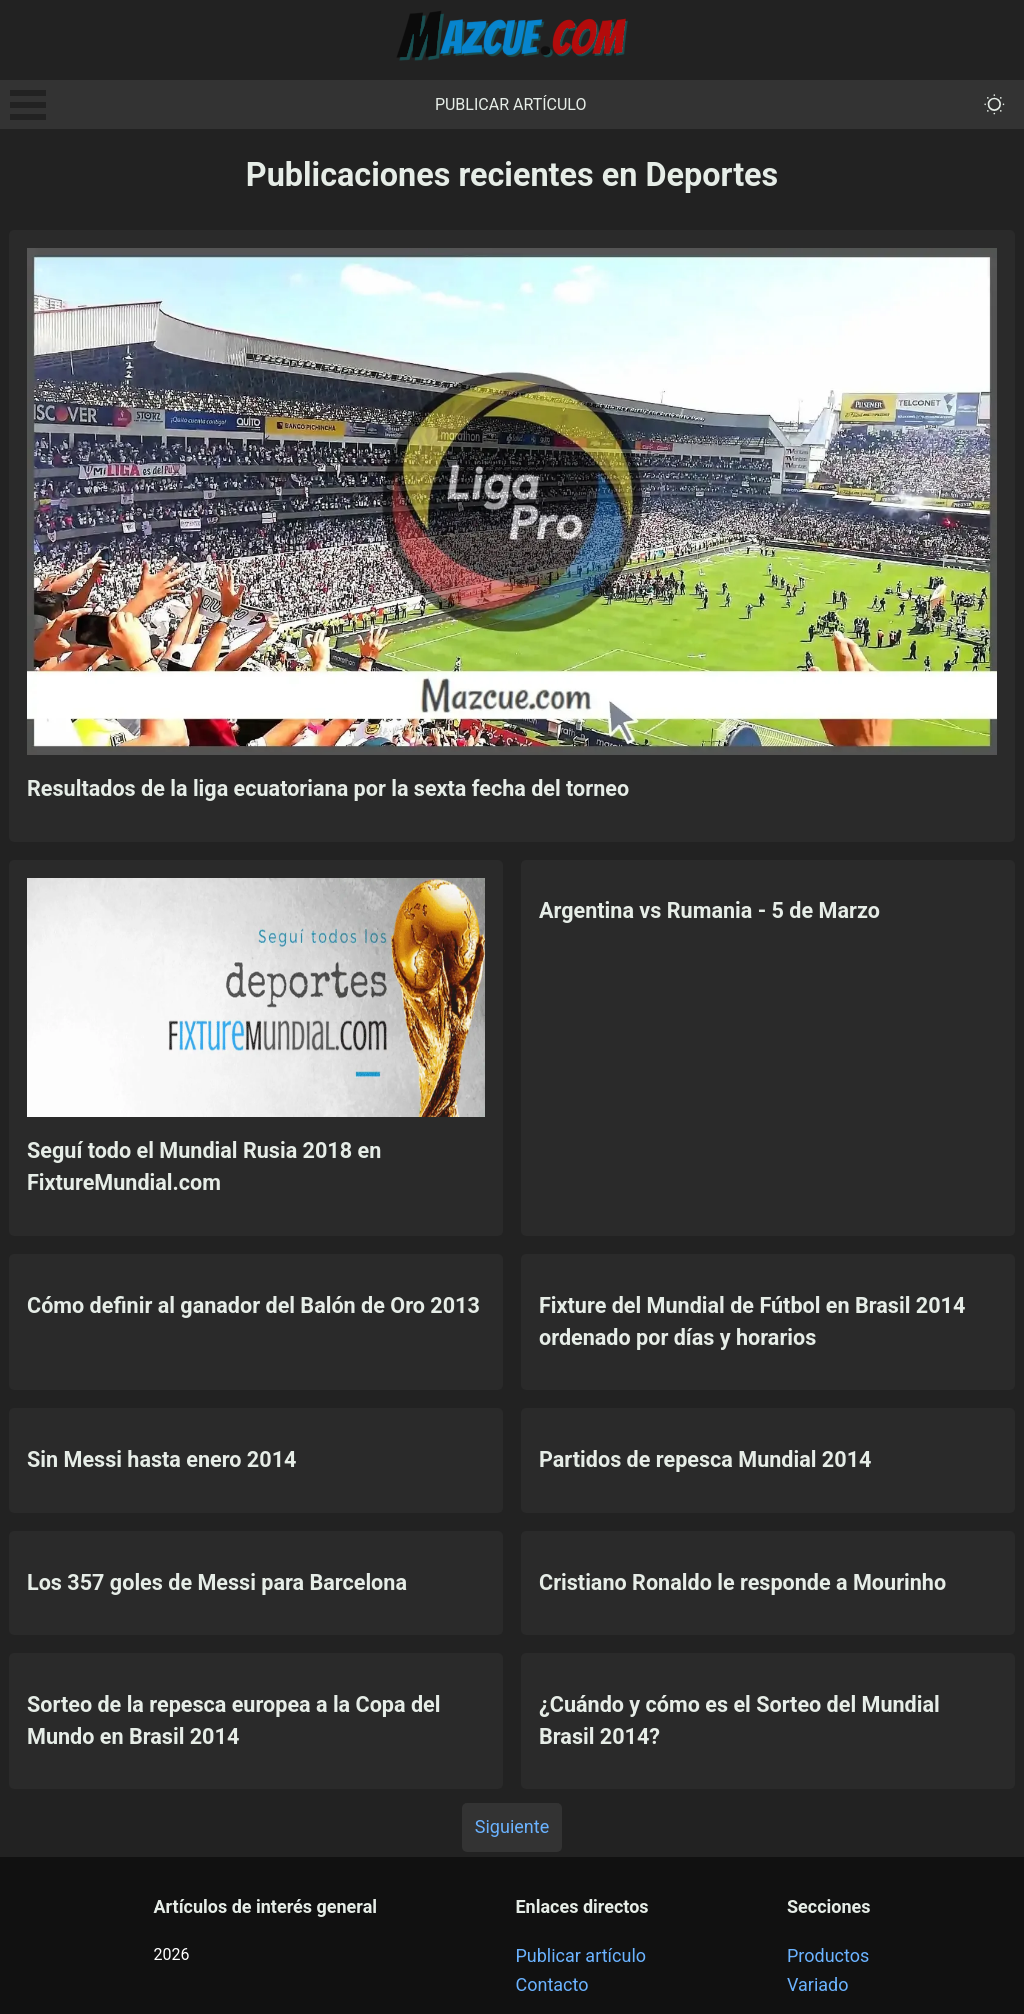 Image resolution: width=1024 pixels, height=2014 pixels. I want to click on Productos, so click(828, 1955).